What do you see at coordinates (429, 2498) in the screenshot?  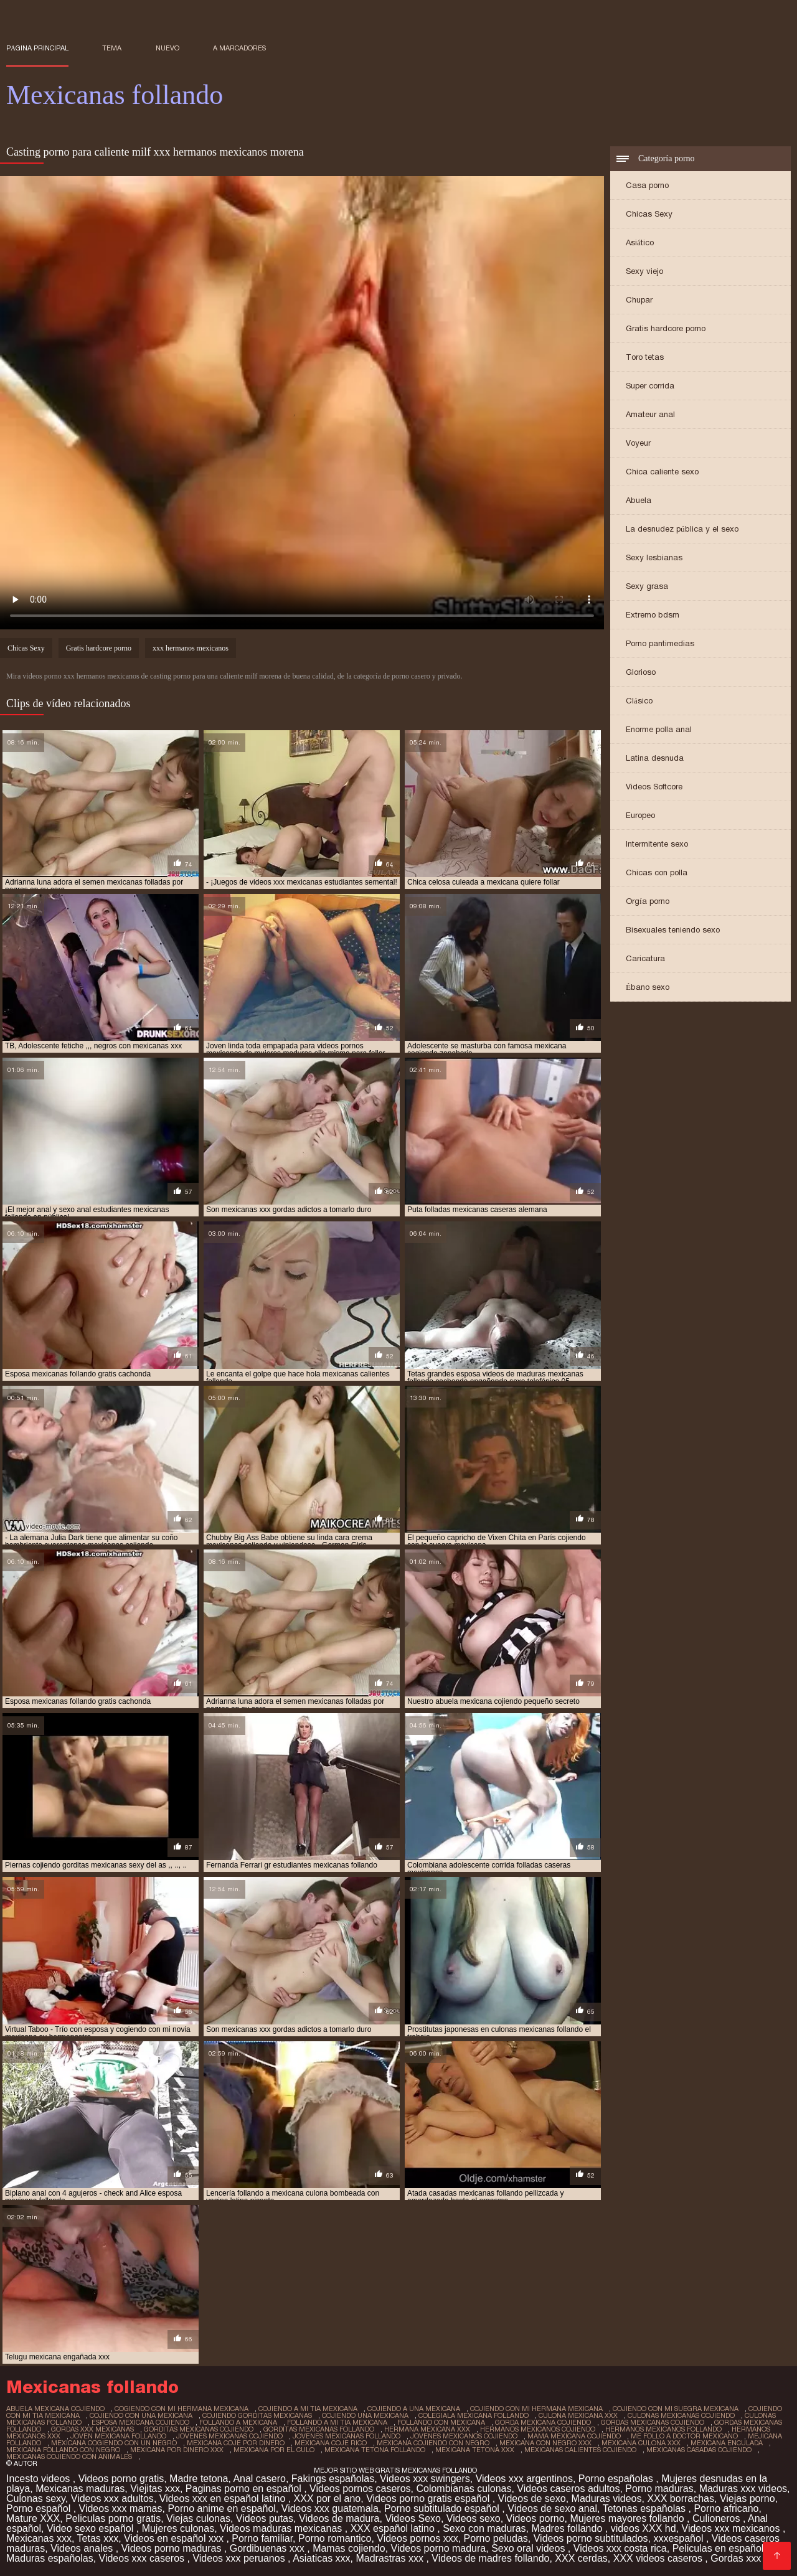 I see `Videos porno gratis español` at bounding box center [429, 2498].